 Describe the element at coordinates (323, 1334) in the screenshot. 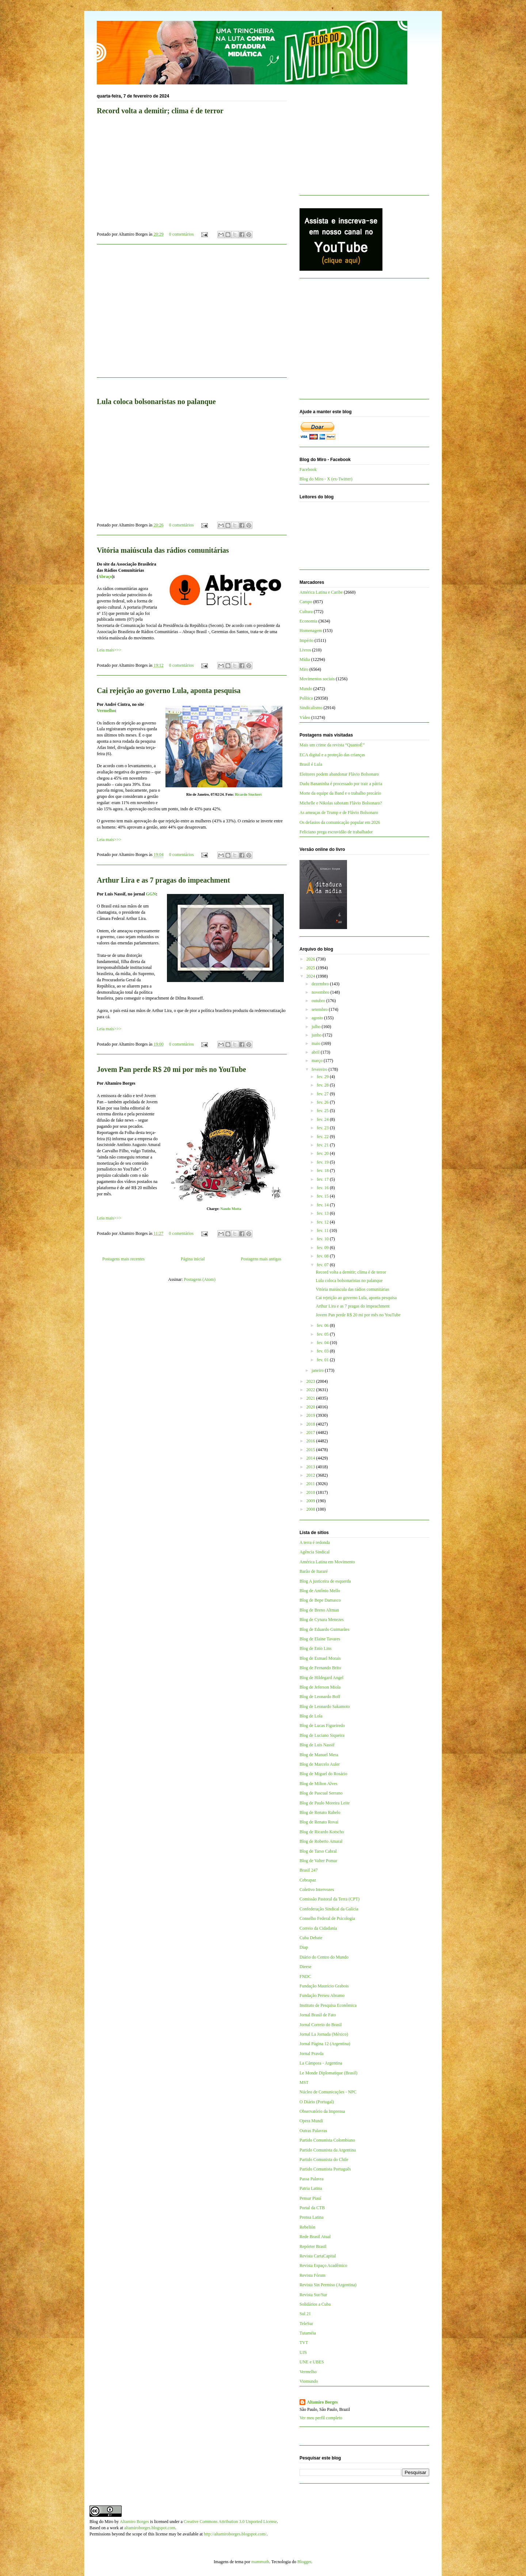

I see `fev. 05` at that location.